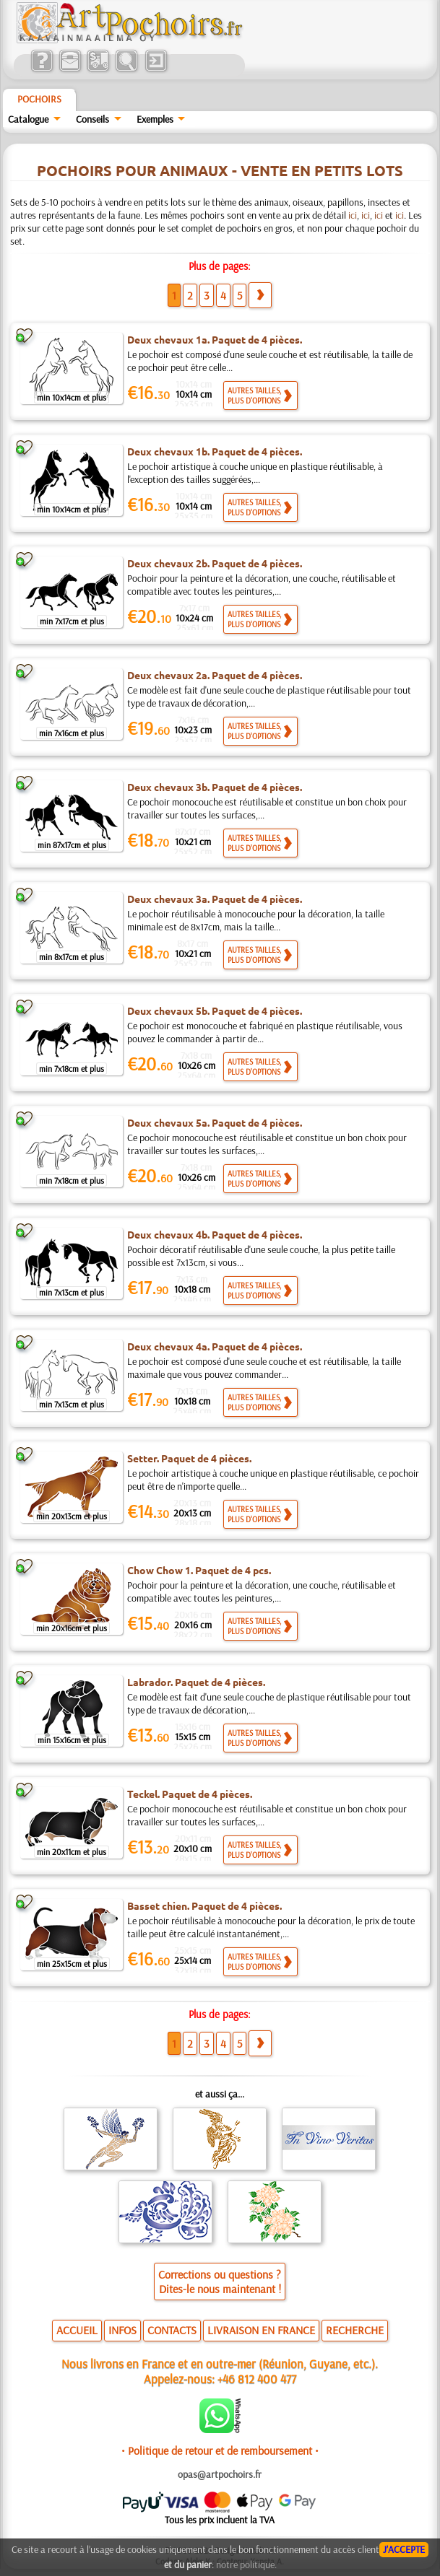 This screenshot has width=440, height=2576. What do you see at coordinates (261, 2330) in the screenshot?
I see `LIVRAISON EN FRANCE` at bounding box center [261, 2330].